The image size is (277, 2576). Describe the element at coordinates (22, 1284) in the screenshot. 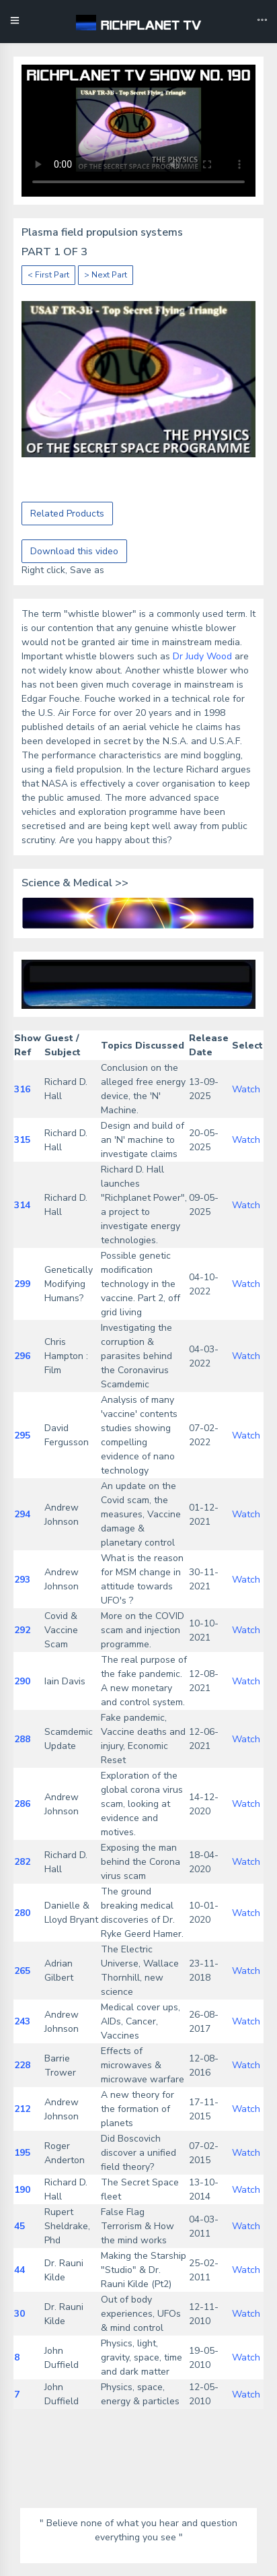

I see `299` at that location.